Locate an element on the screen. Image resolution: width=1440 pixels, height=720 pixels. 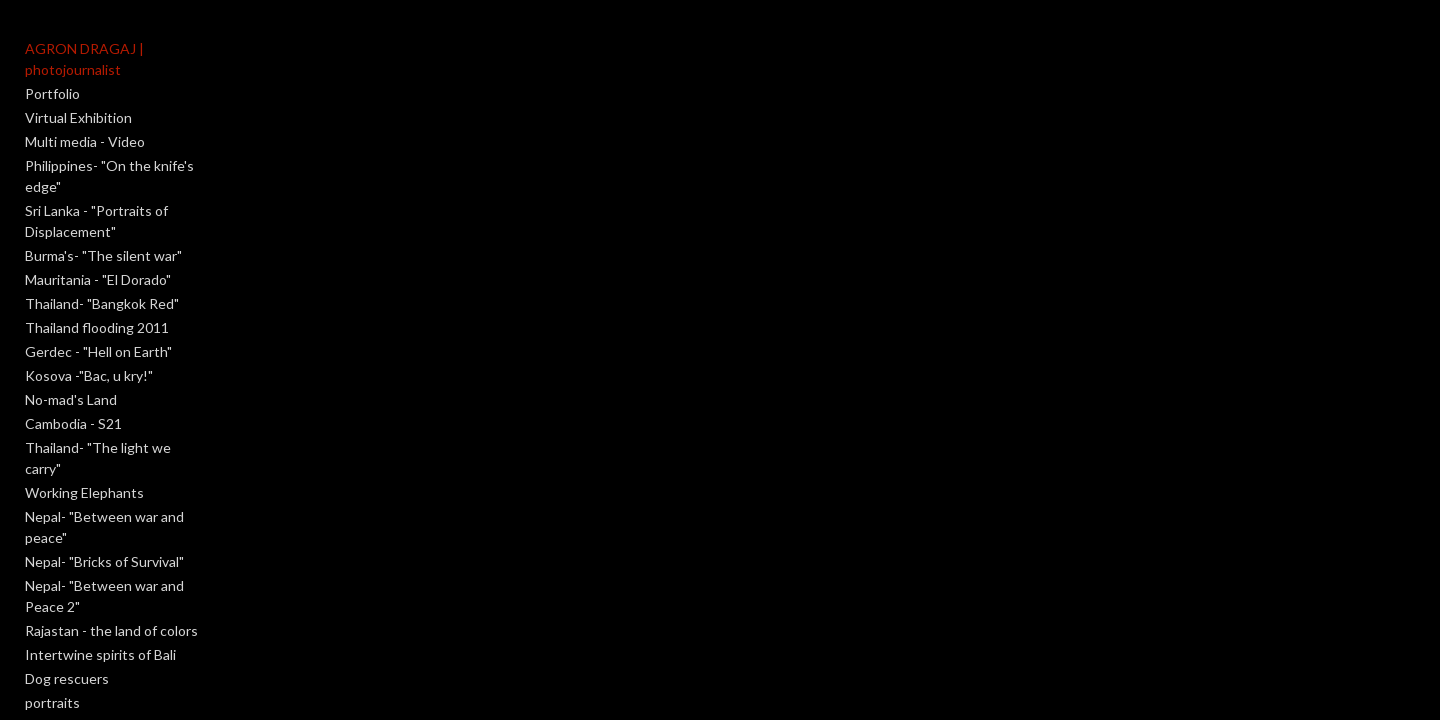
Portfolio is located at coordinates (52, 72).